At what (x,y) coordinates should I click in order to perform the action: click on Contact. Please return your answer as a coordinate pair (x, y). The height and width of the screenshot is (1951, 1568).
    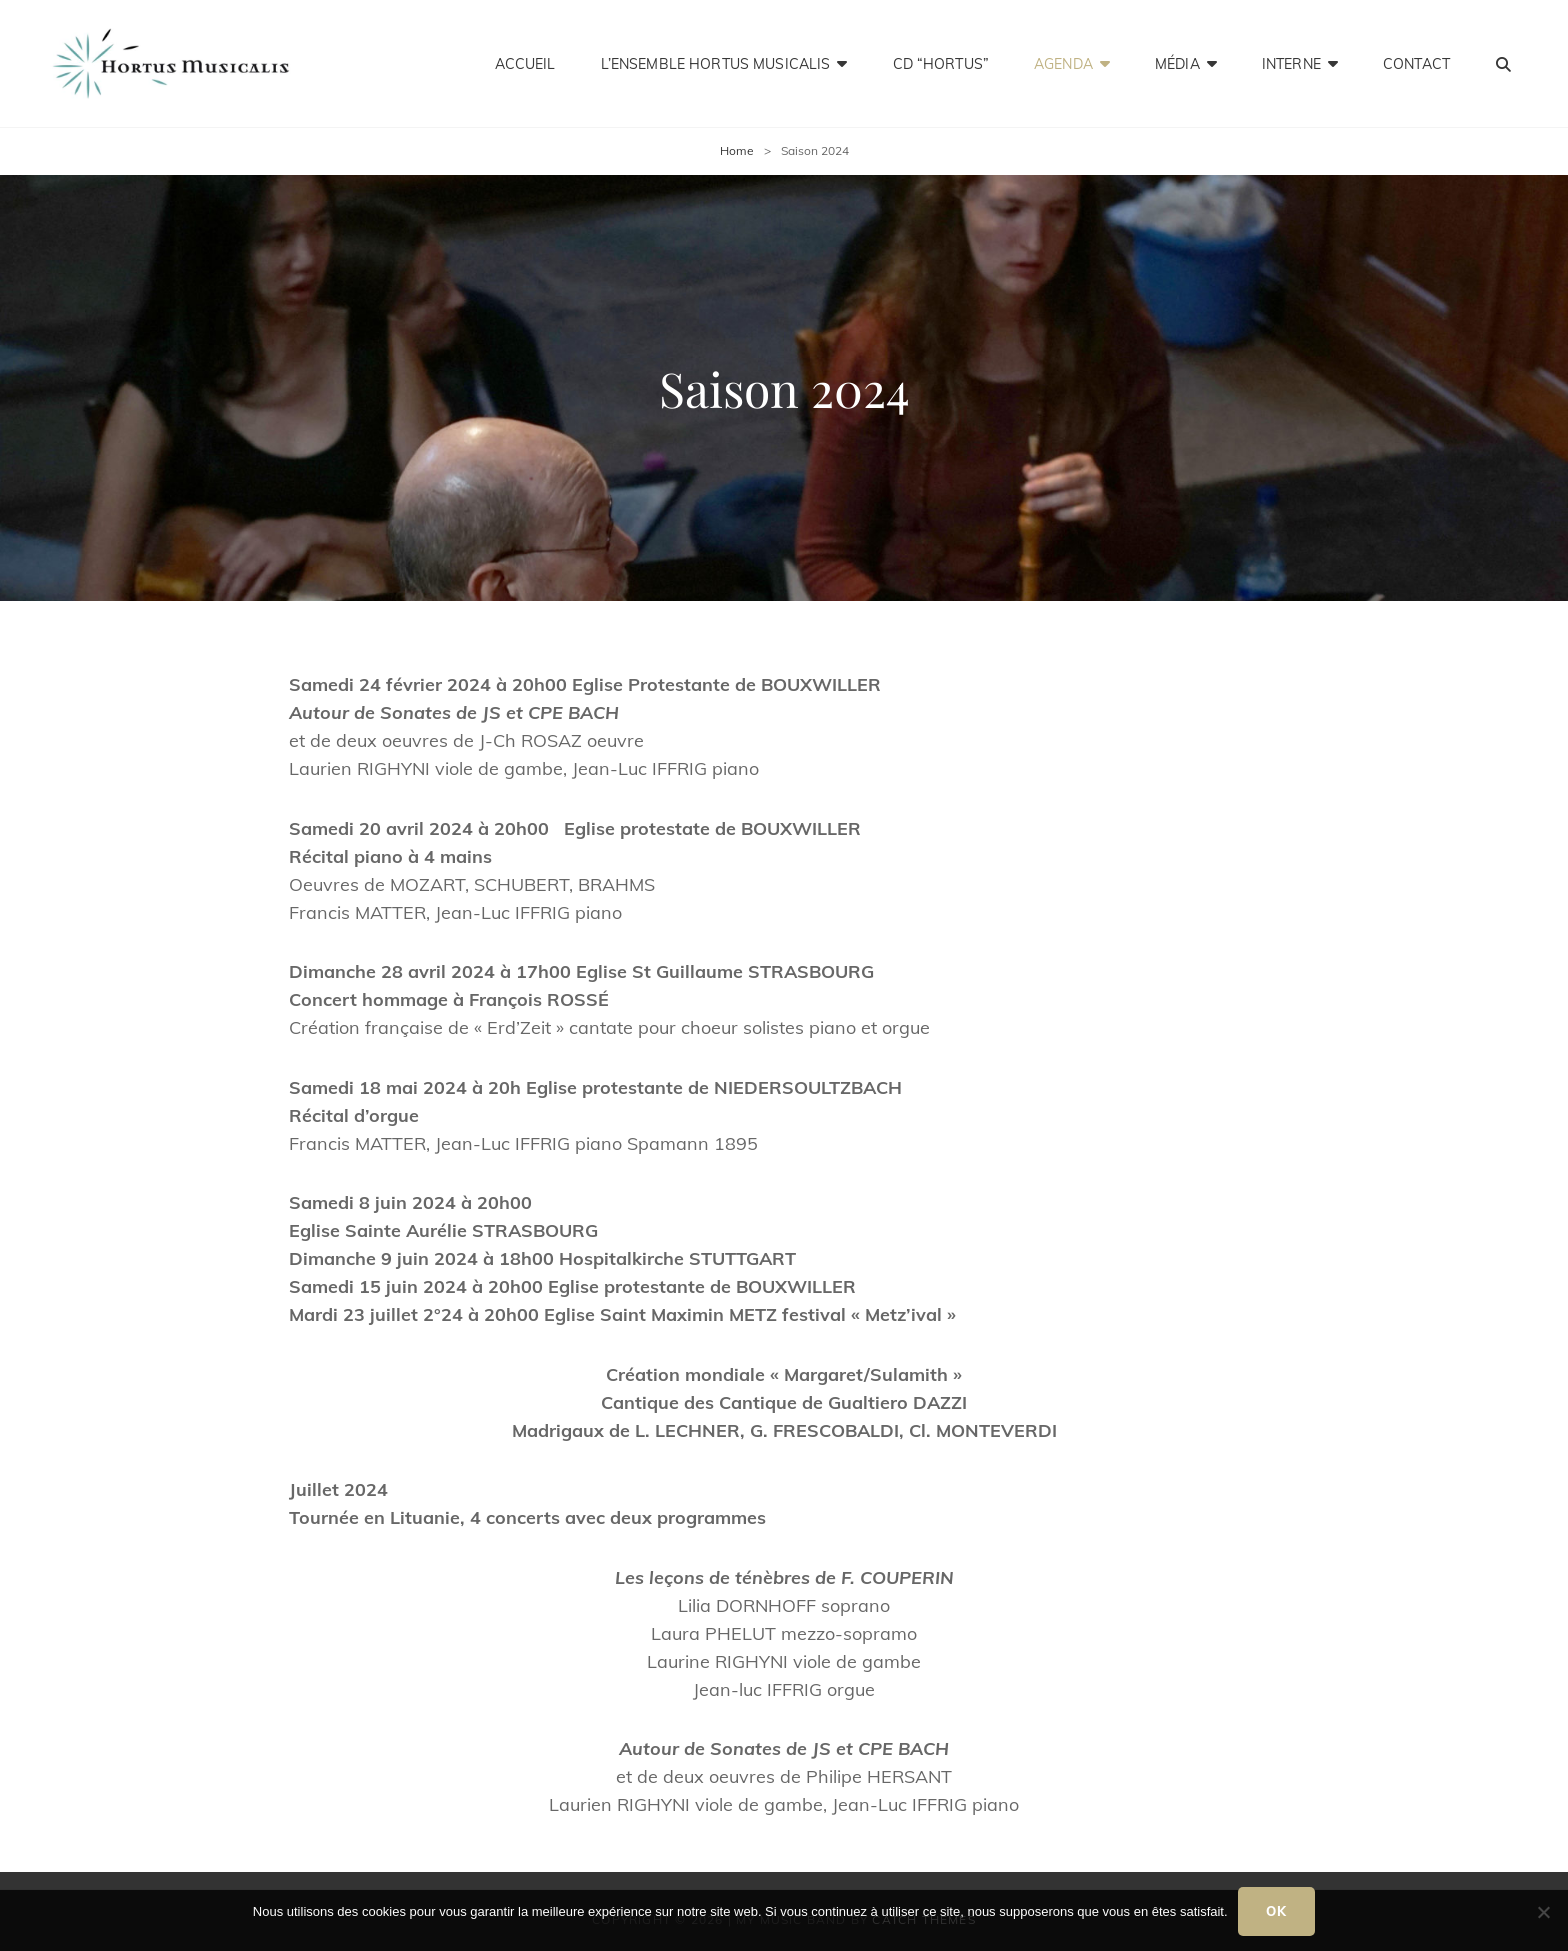
    Looking at the image, I should click on (1416, 64).